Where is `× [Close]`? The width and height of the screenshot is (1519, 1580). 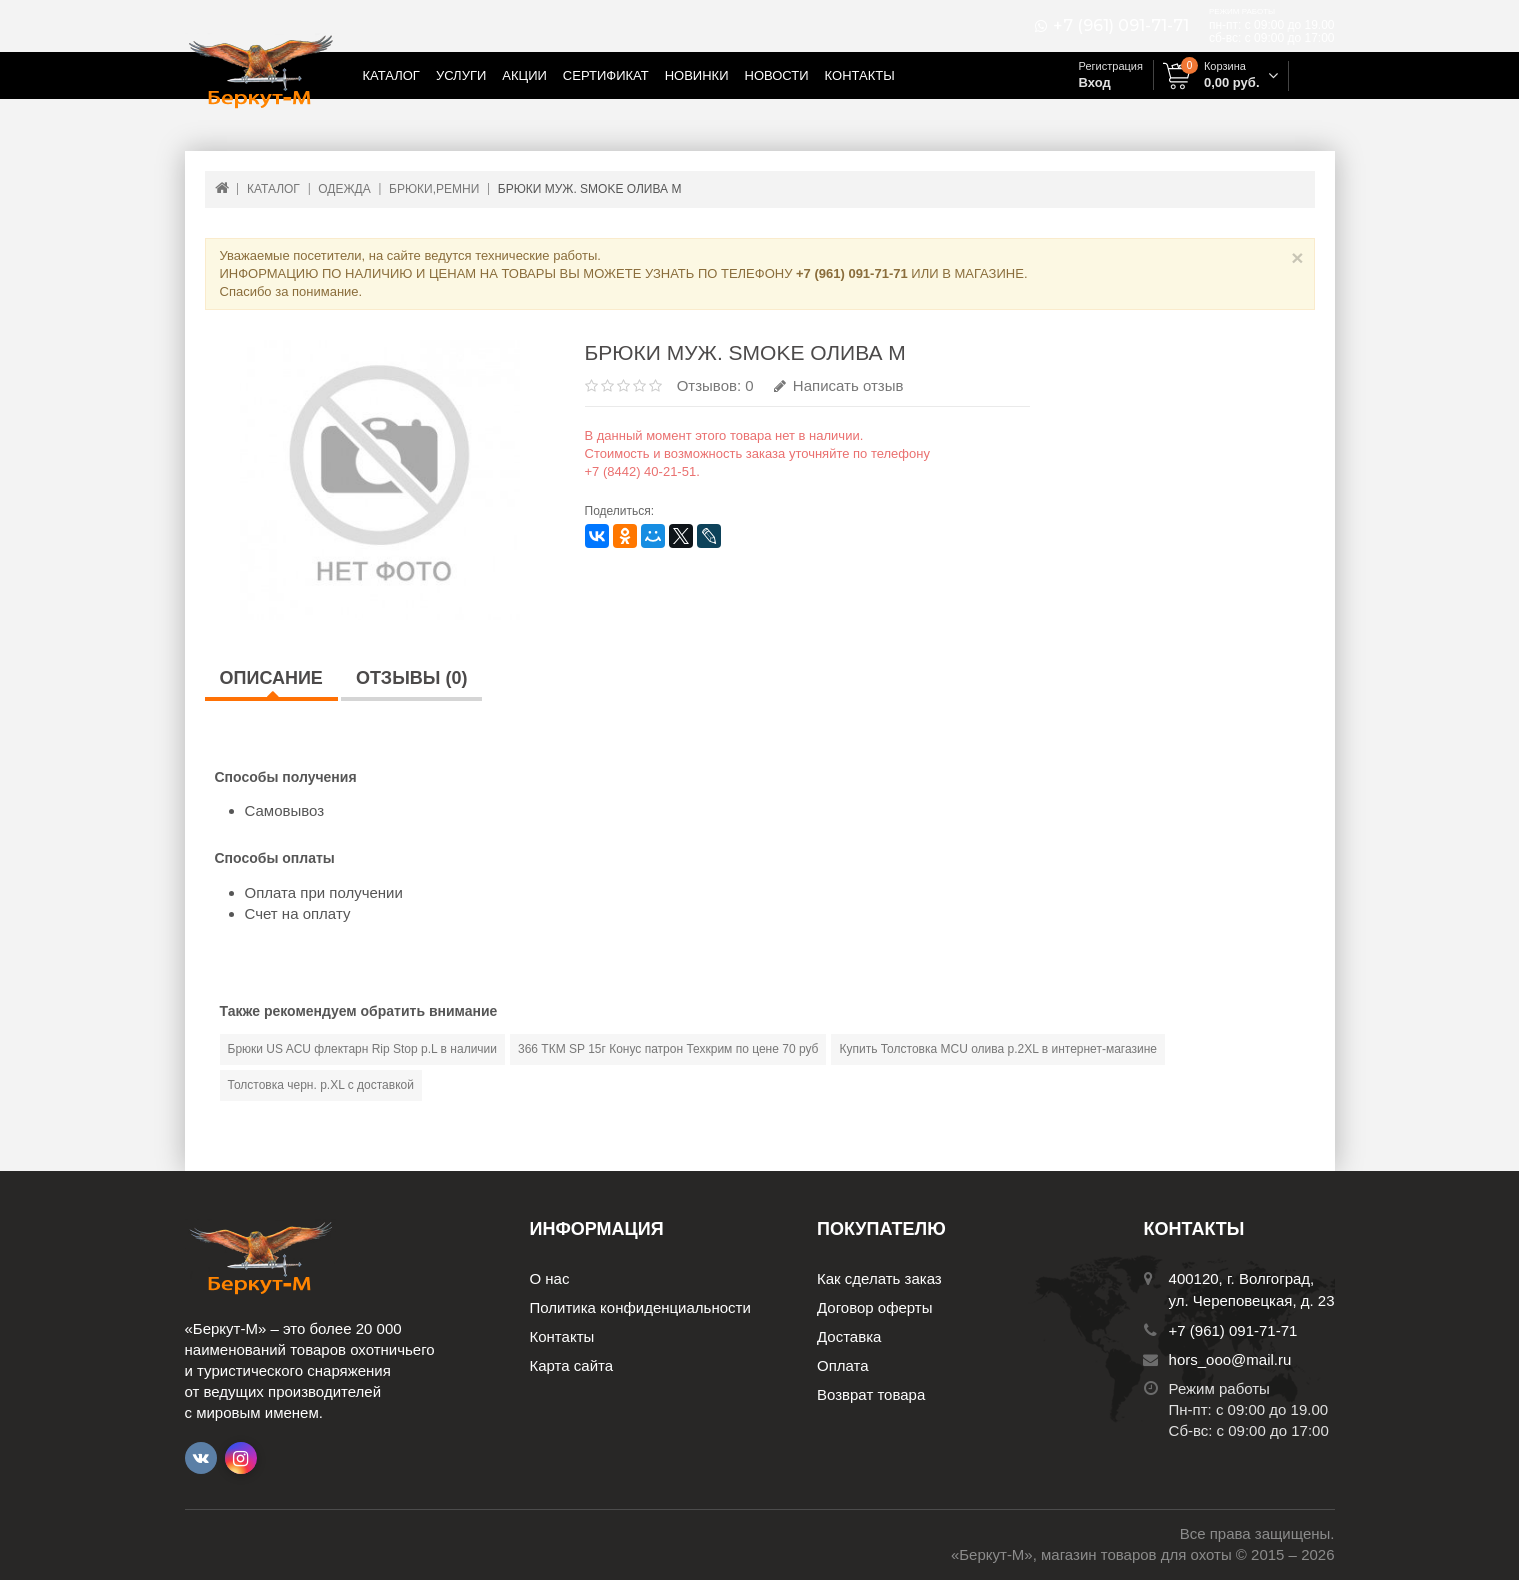 × [Close] is located at coordinates (1297, 257).